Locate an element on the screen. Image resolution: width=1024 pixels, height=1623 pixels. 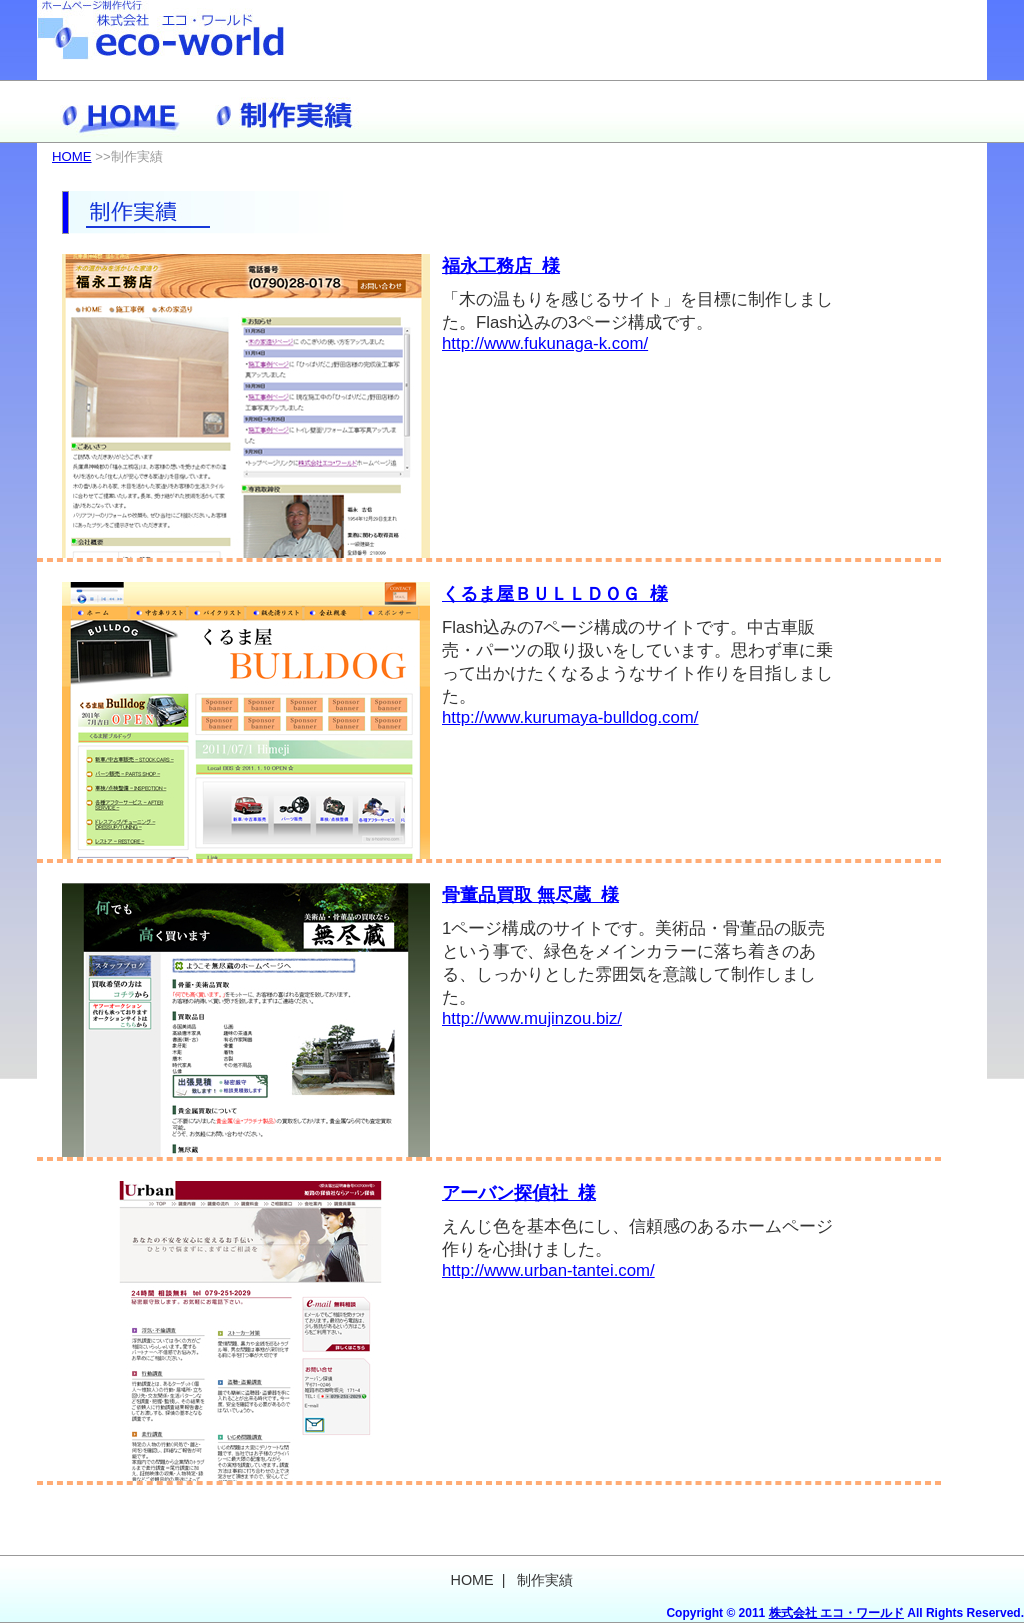
http://www.kurumaya-bulldog.com/ is located at coordinates (570, 717).